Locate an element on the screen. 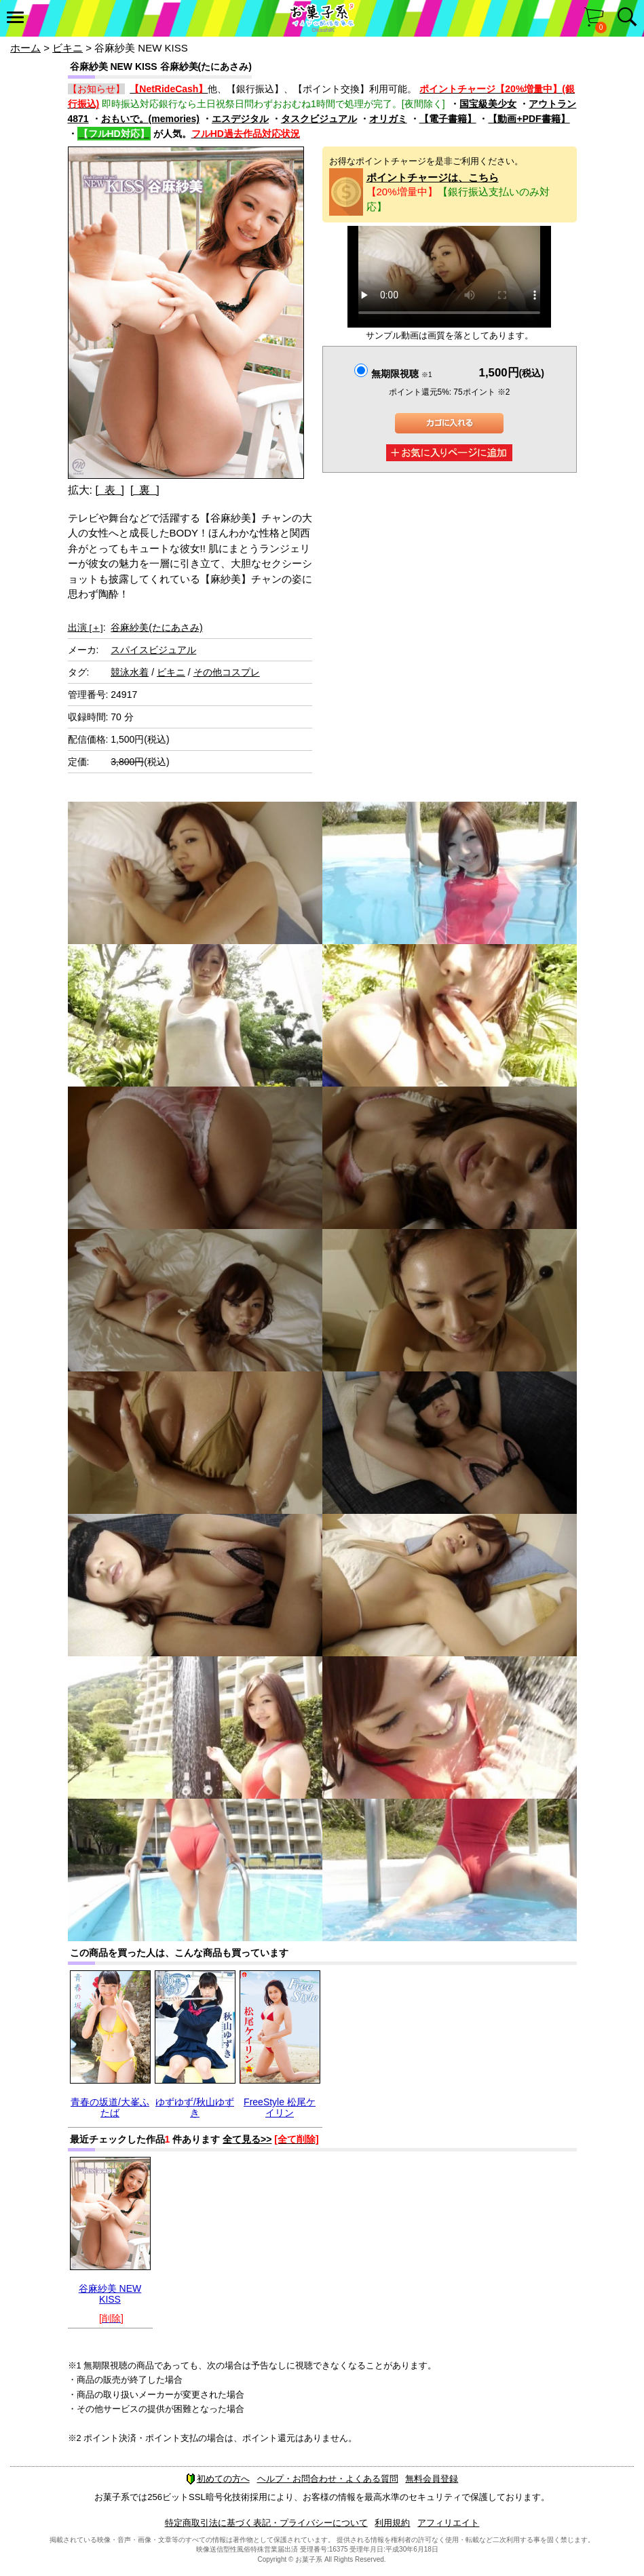  おもいで。(memories) is located at coordinates (150, 118).